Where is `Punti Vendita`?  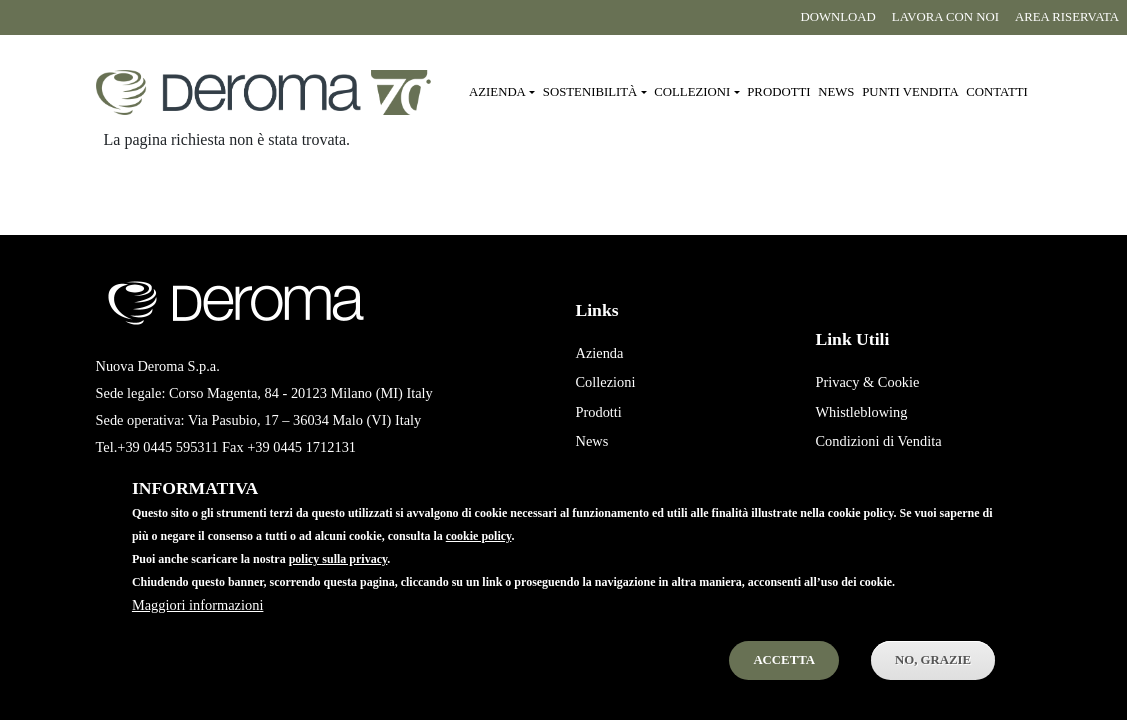 Punti Vendita is located at coordinates (614, 471).